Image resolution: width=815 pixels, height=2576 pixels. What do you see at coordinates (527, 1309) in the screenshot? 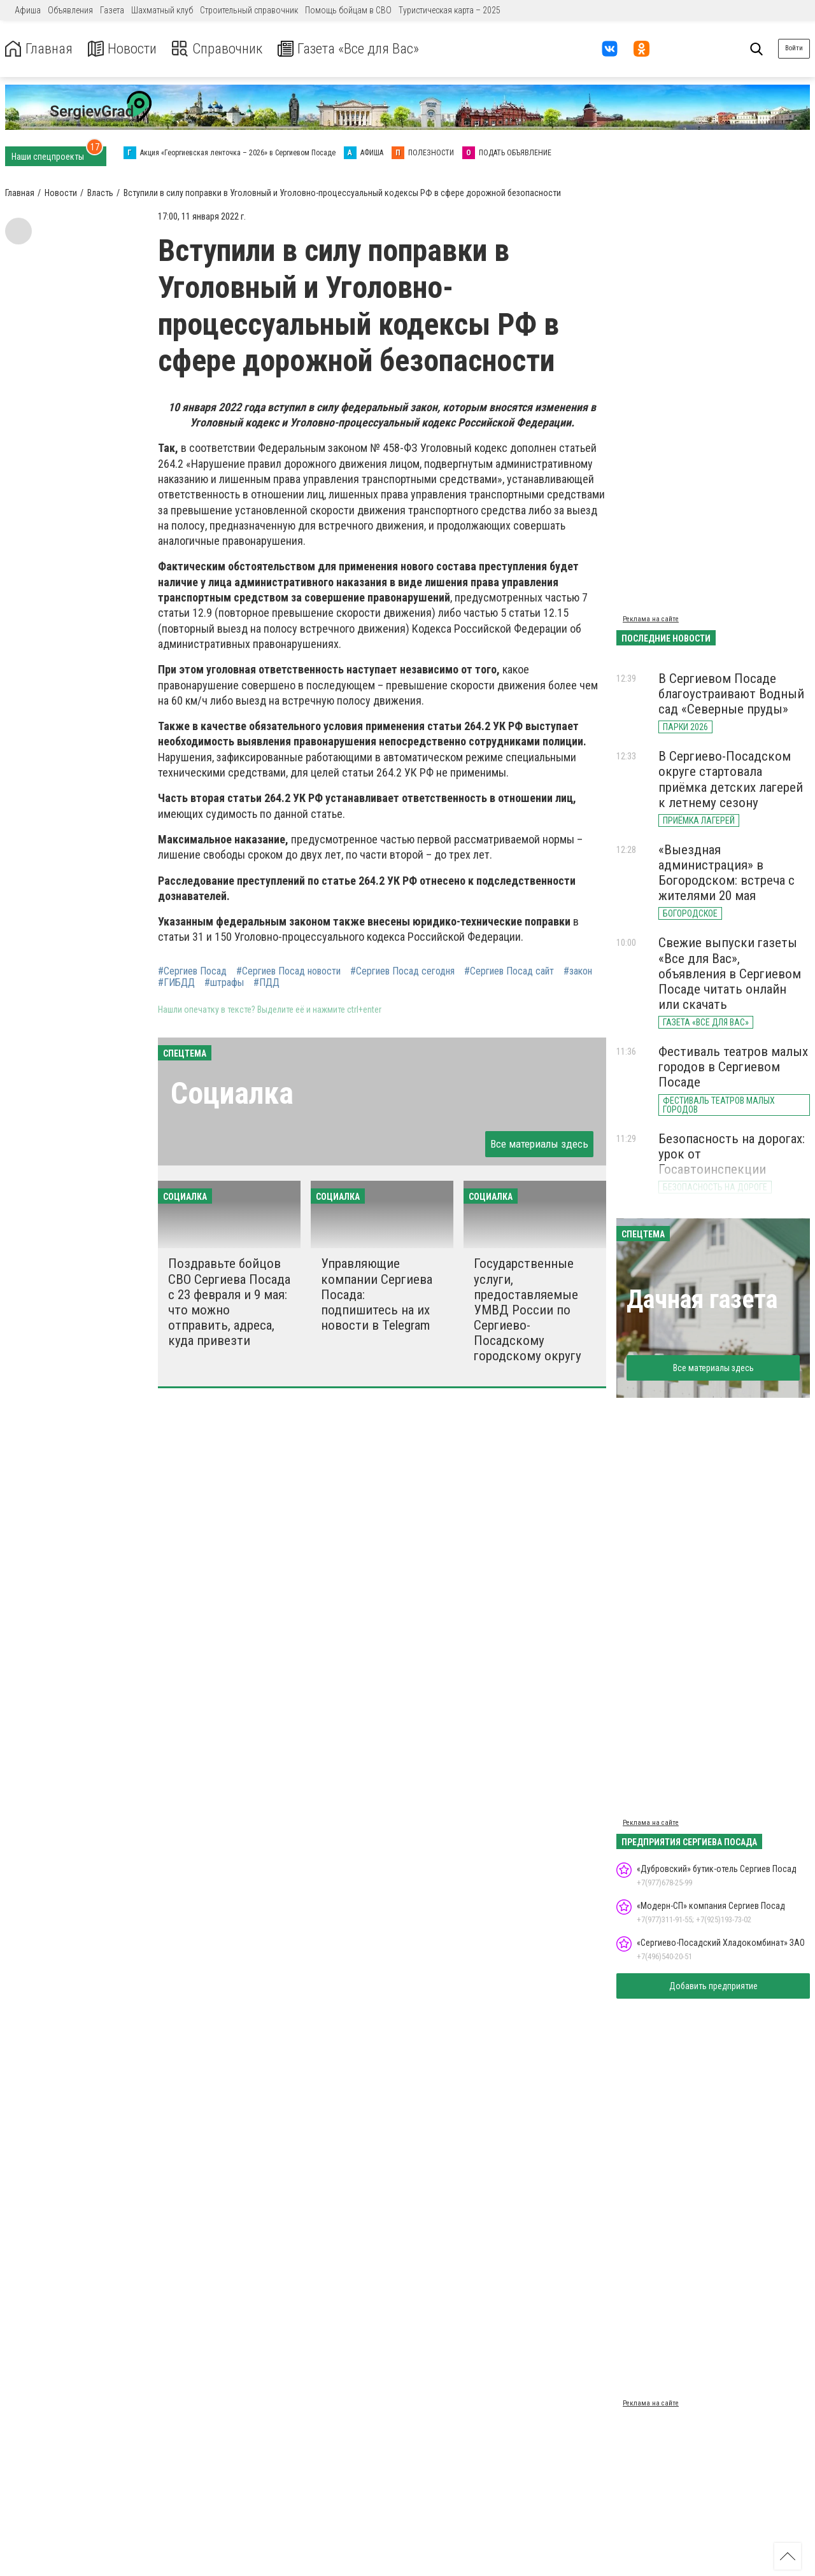
I see `Государственные услуги, предоставляемые УМВД России по Сергиево-Посадскому городскому округу` at bounding box center [527, 1309].